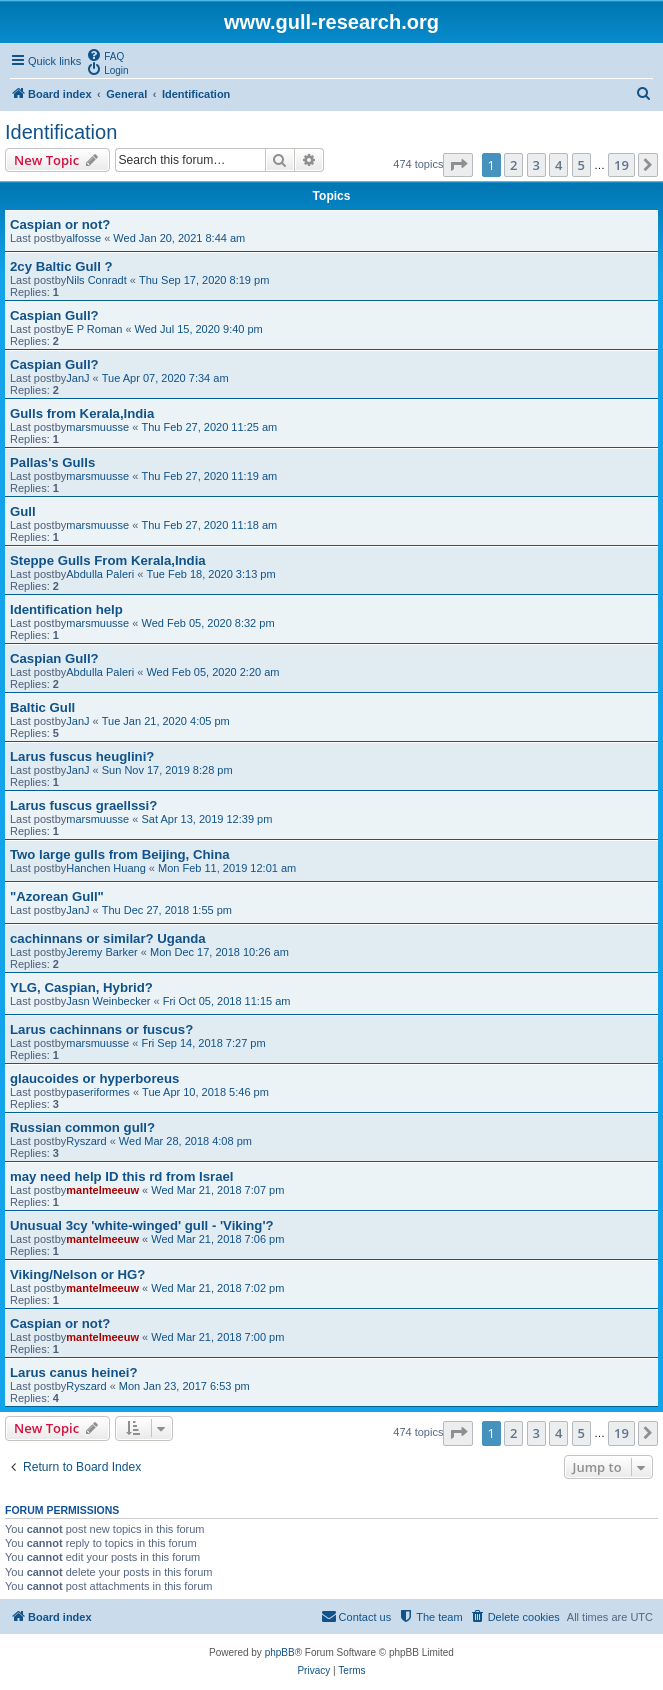  What do you see at coordinates (179, 238) in the screenshot?
I see `Wed Jan 20, 2021 8:44 am` at bounding box center [179, 238].